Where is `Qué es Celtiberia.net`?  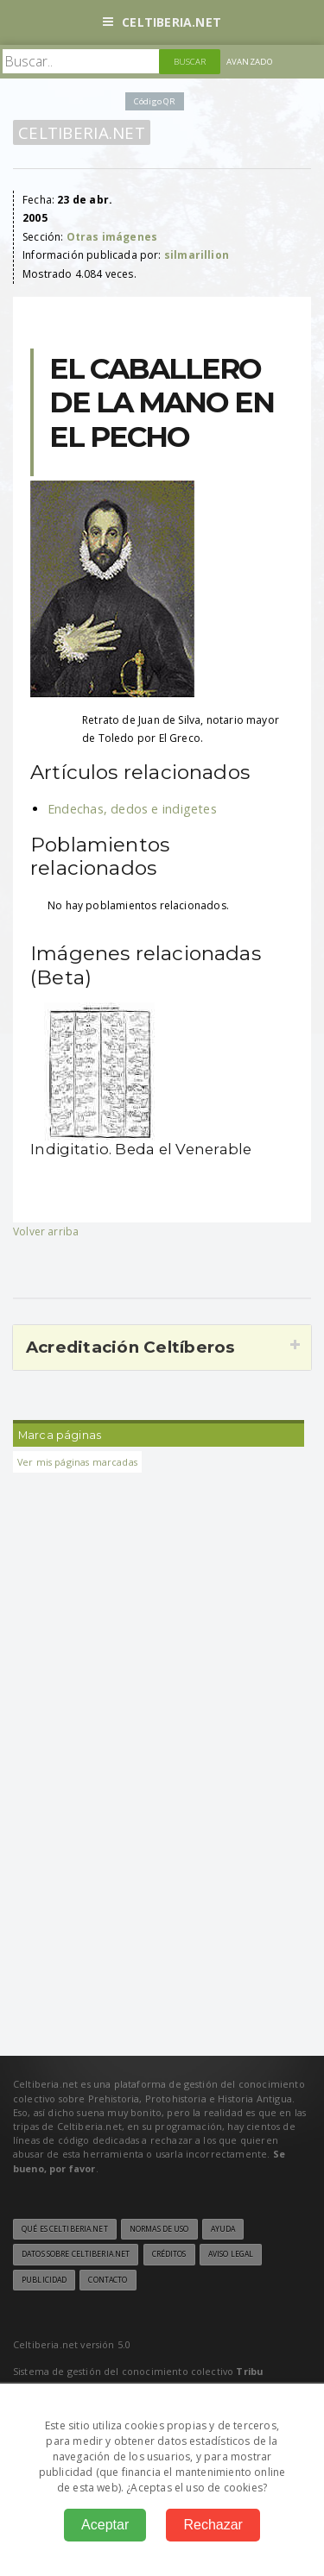 Qué es Celtiberia.net is located at coordinates (65, 2229).